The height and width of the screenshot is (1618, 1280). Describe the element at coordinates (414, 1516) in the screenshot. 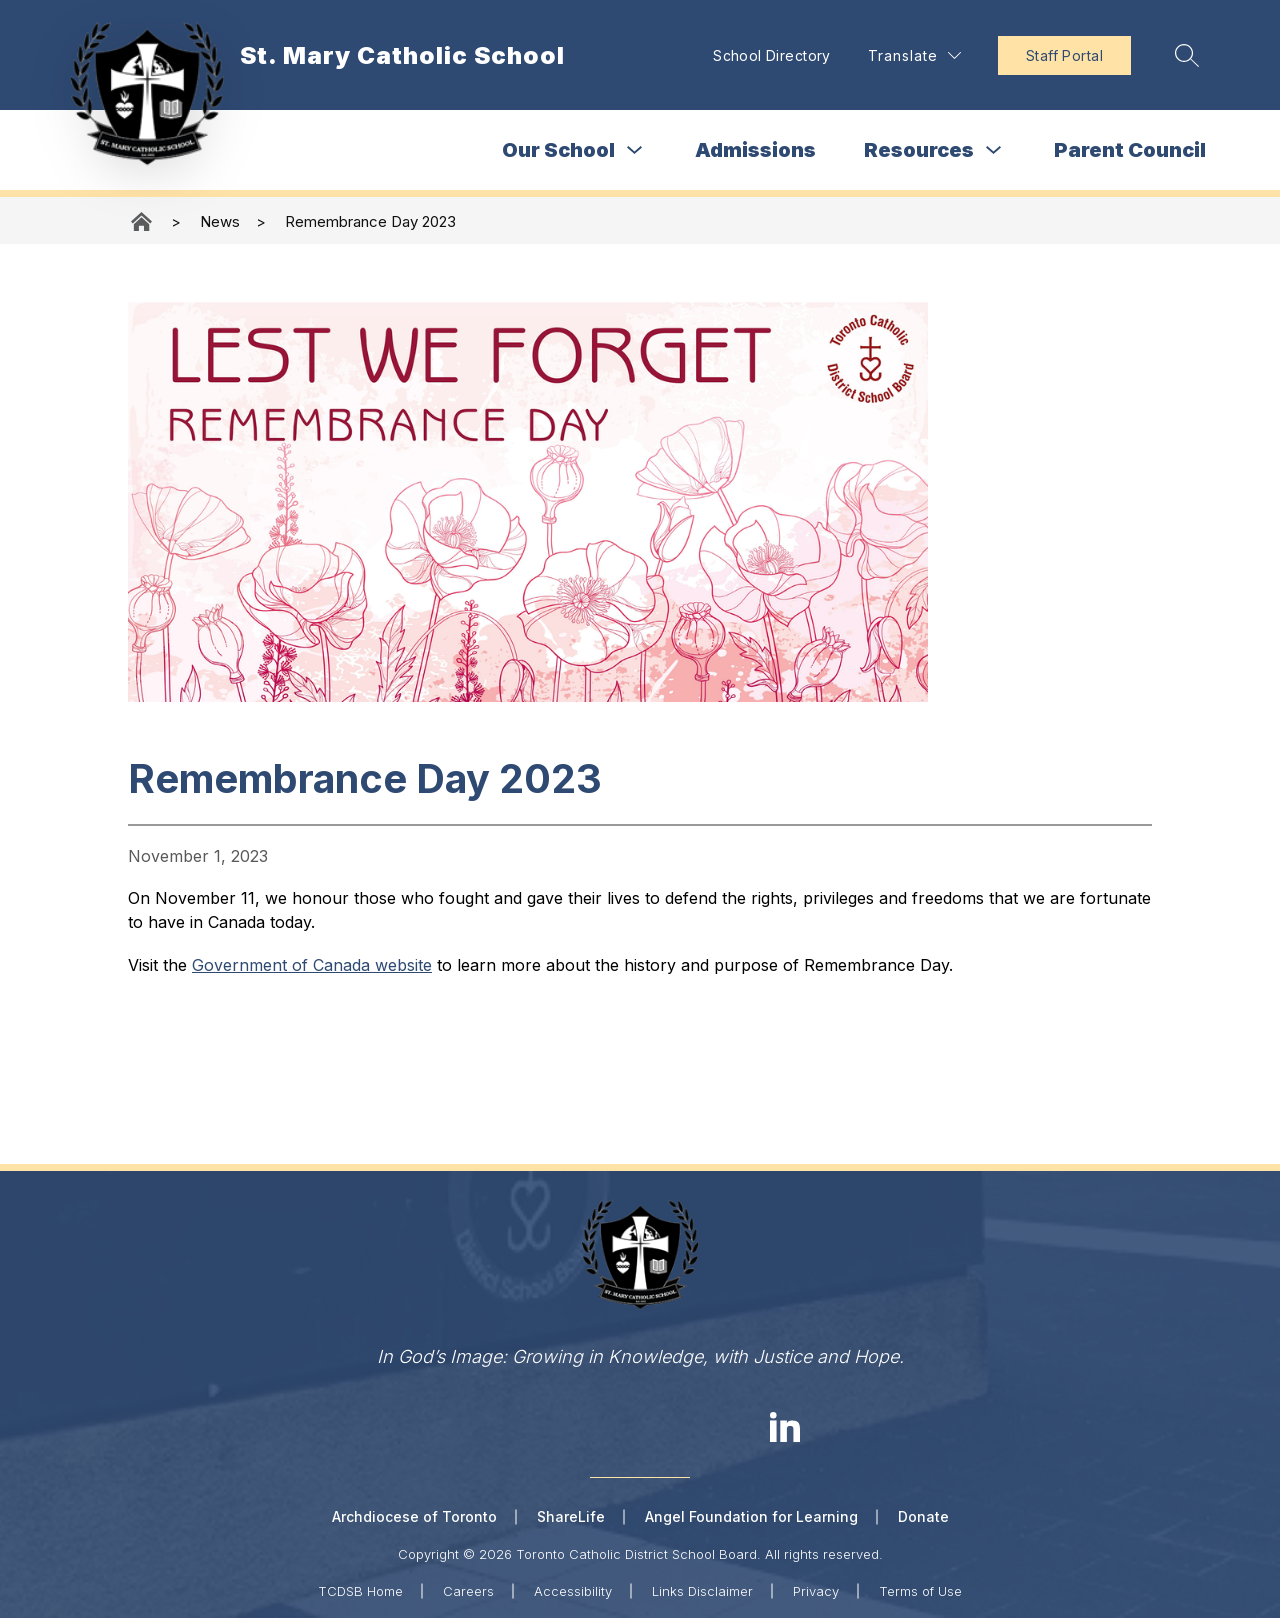

I see `Archdiocese of Toronto` at that location.